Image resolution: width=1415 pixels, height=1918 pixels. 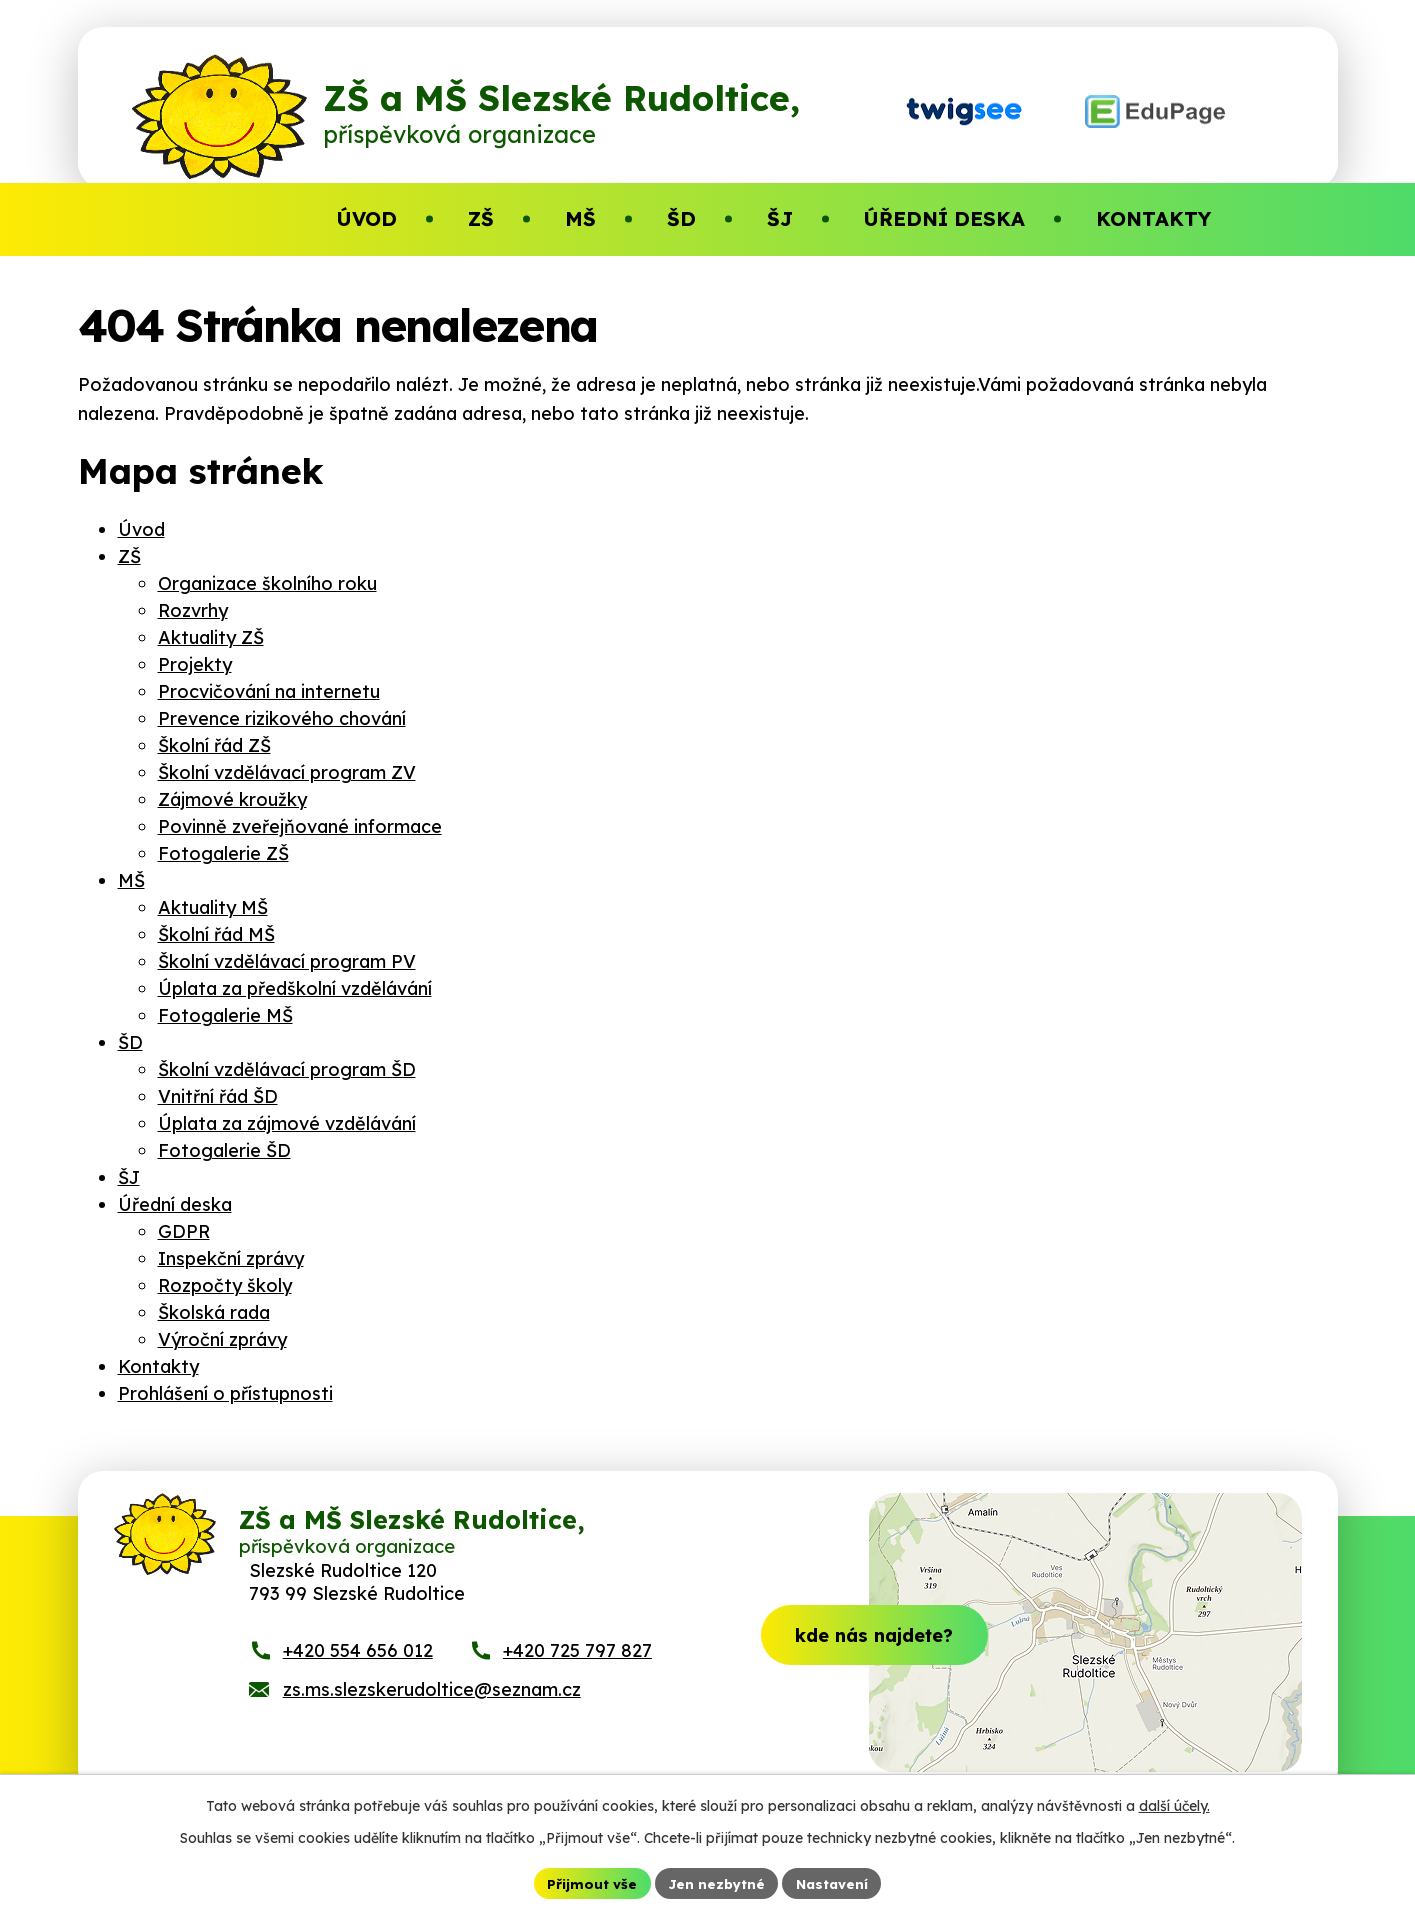 What do you see at coordinates (129, 556) in the screenshot?
I see `ZŠ` at bounding box center [129, 556].